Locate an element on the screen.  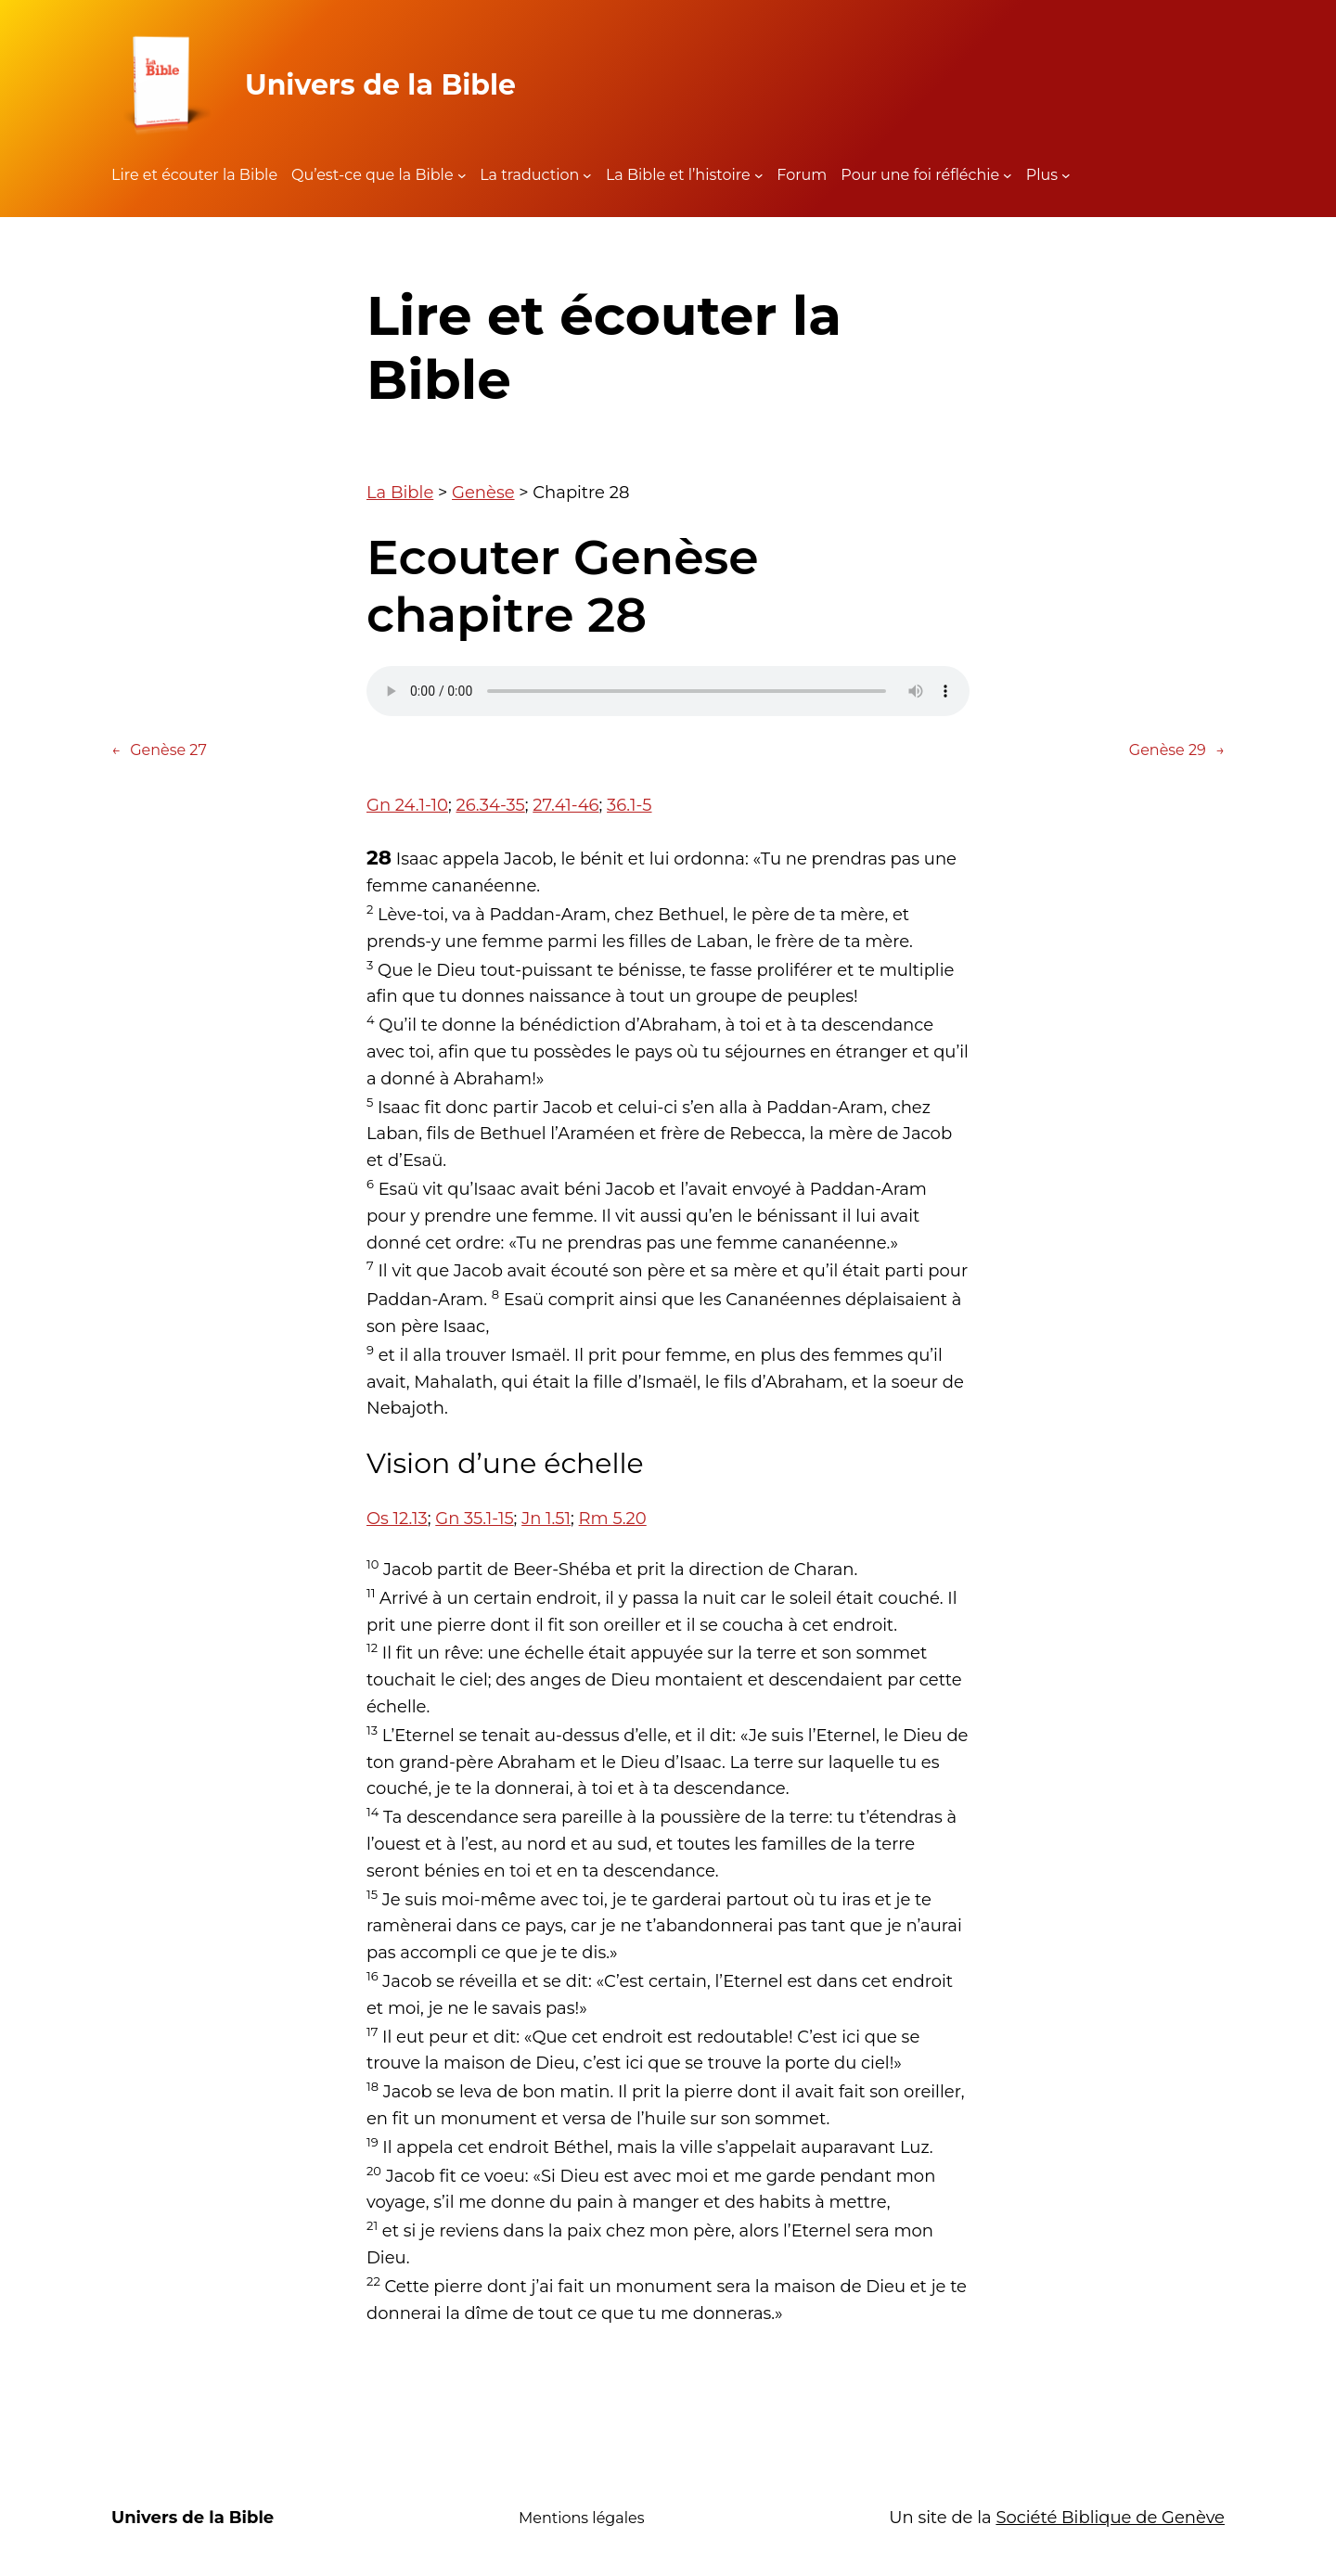
Univers de la Bible is located at coordinates (380, 85).